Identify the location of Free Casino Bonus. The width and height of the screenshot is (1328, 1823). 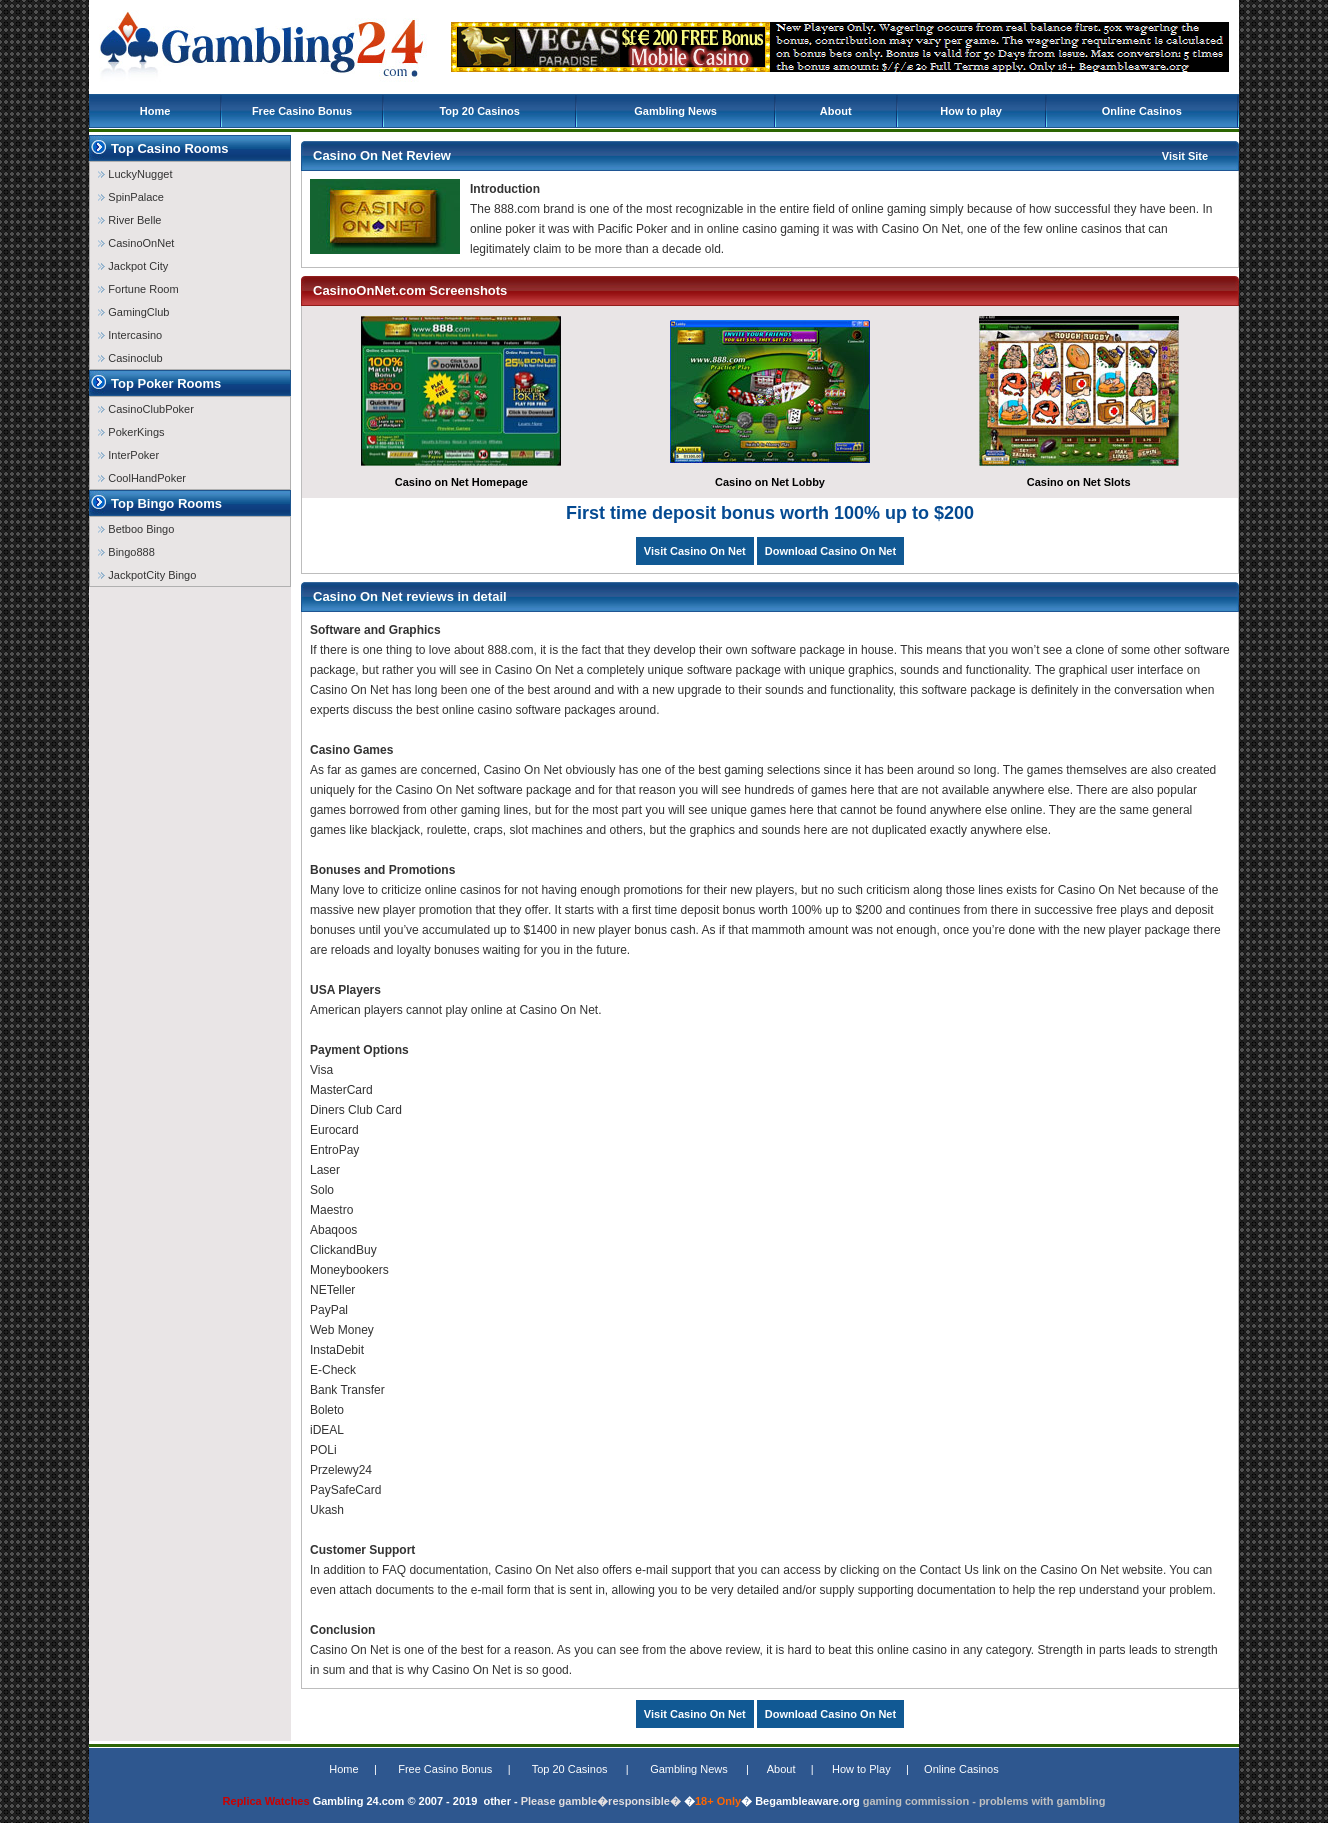
(302, 111).